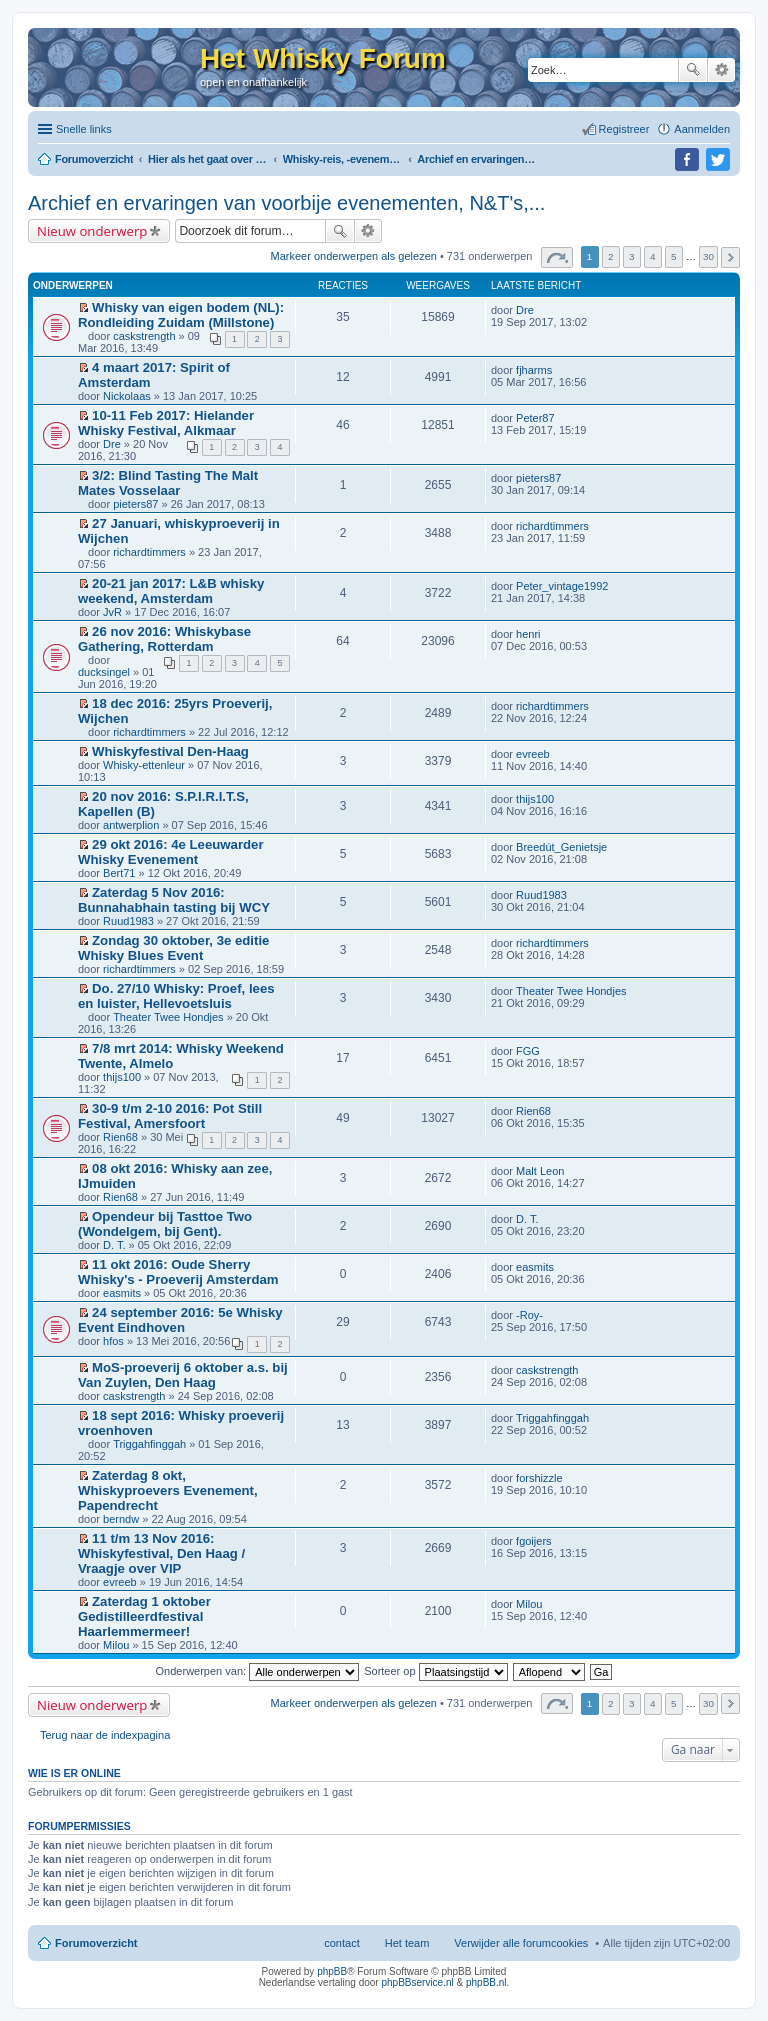  Describe the element at coordinates (525, 310) in the screenshot. I see `Dre` at that location.